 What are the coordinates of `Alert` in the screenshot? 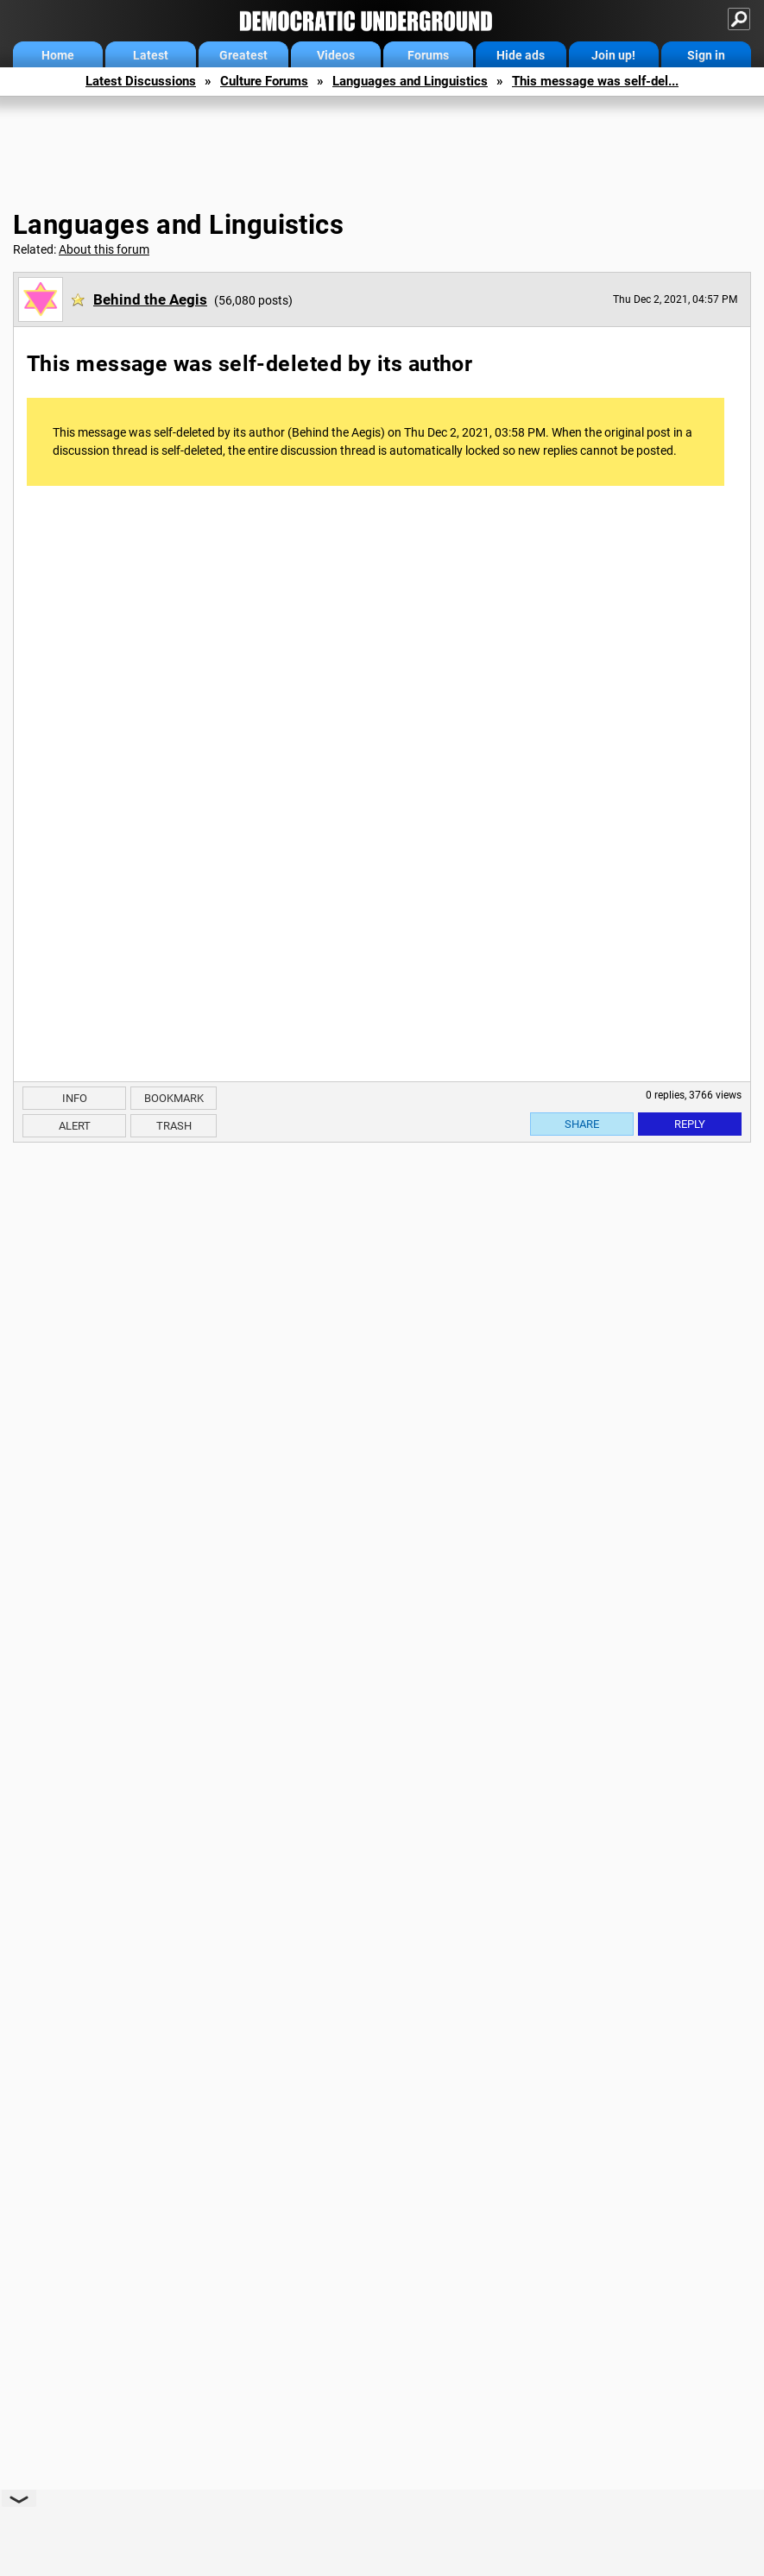 It's located at (75, 1125).